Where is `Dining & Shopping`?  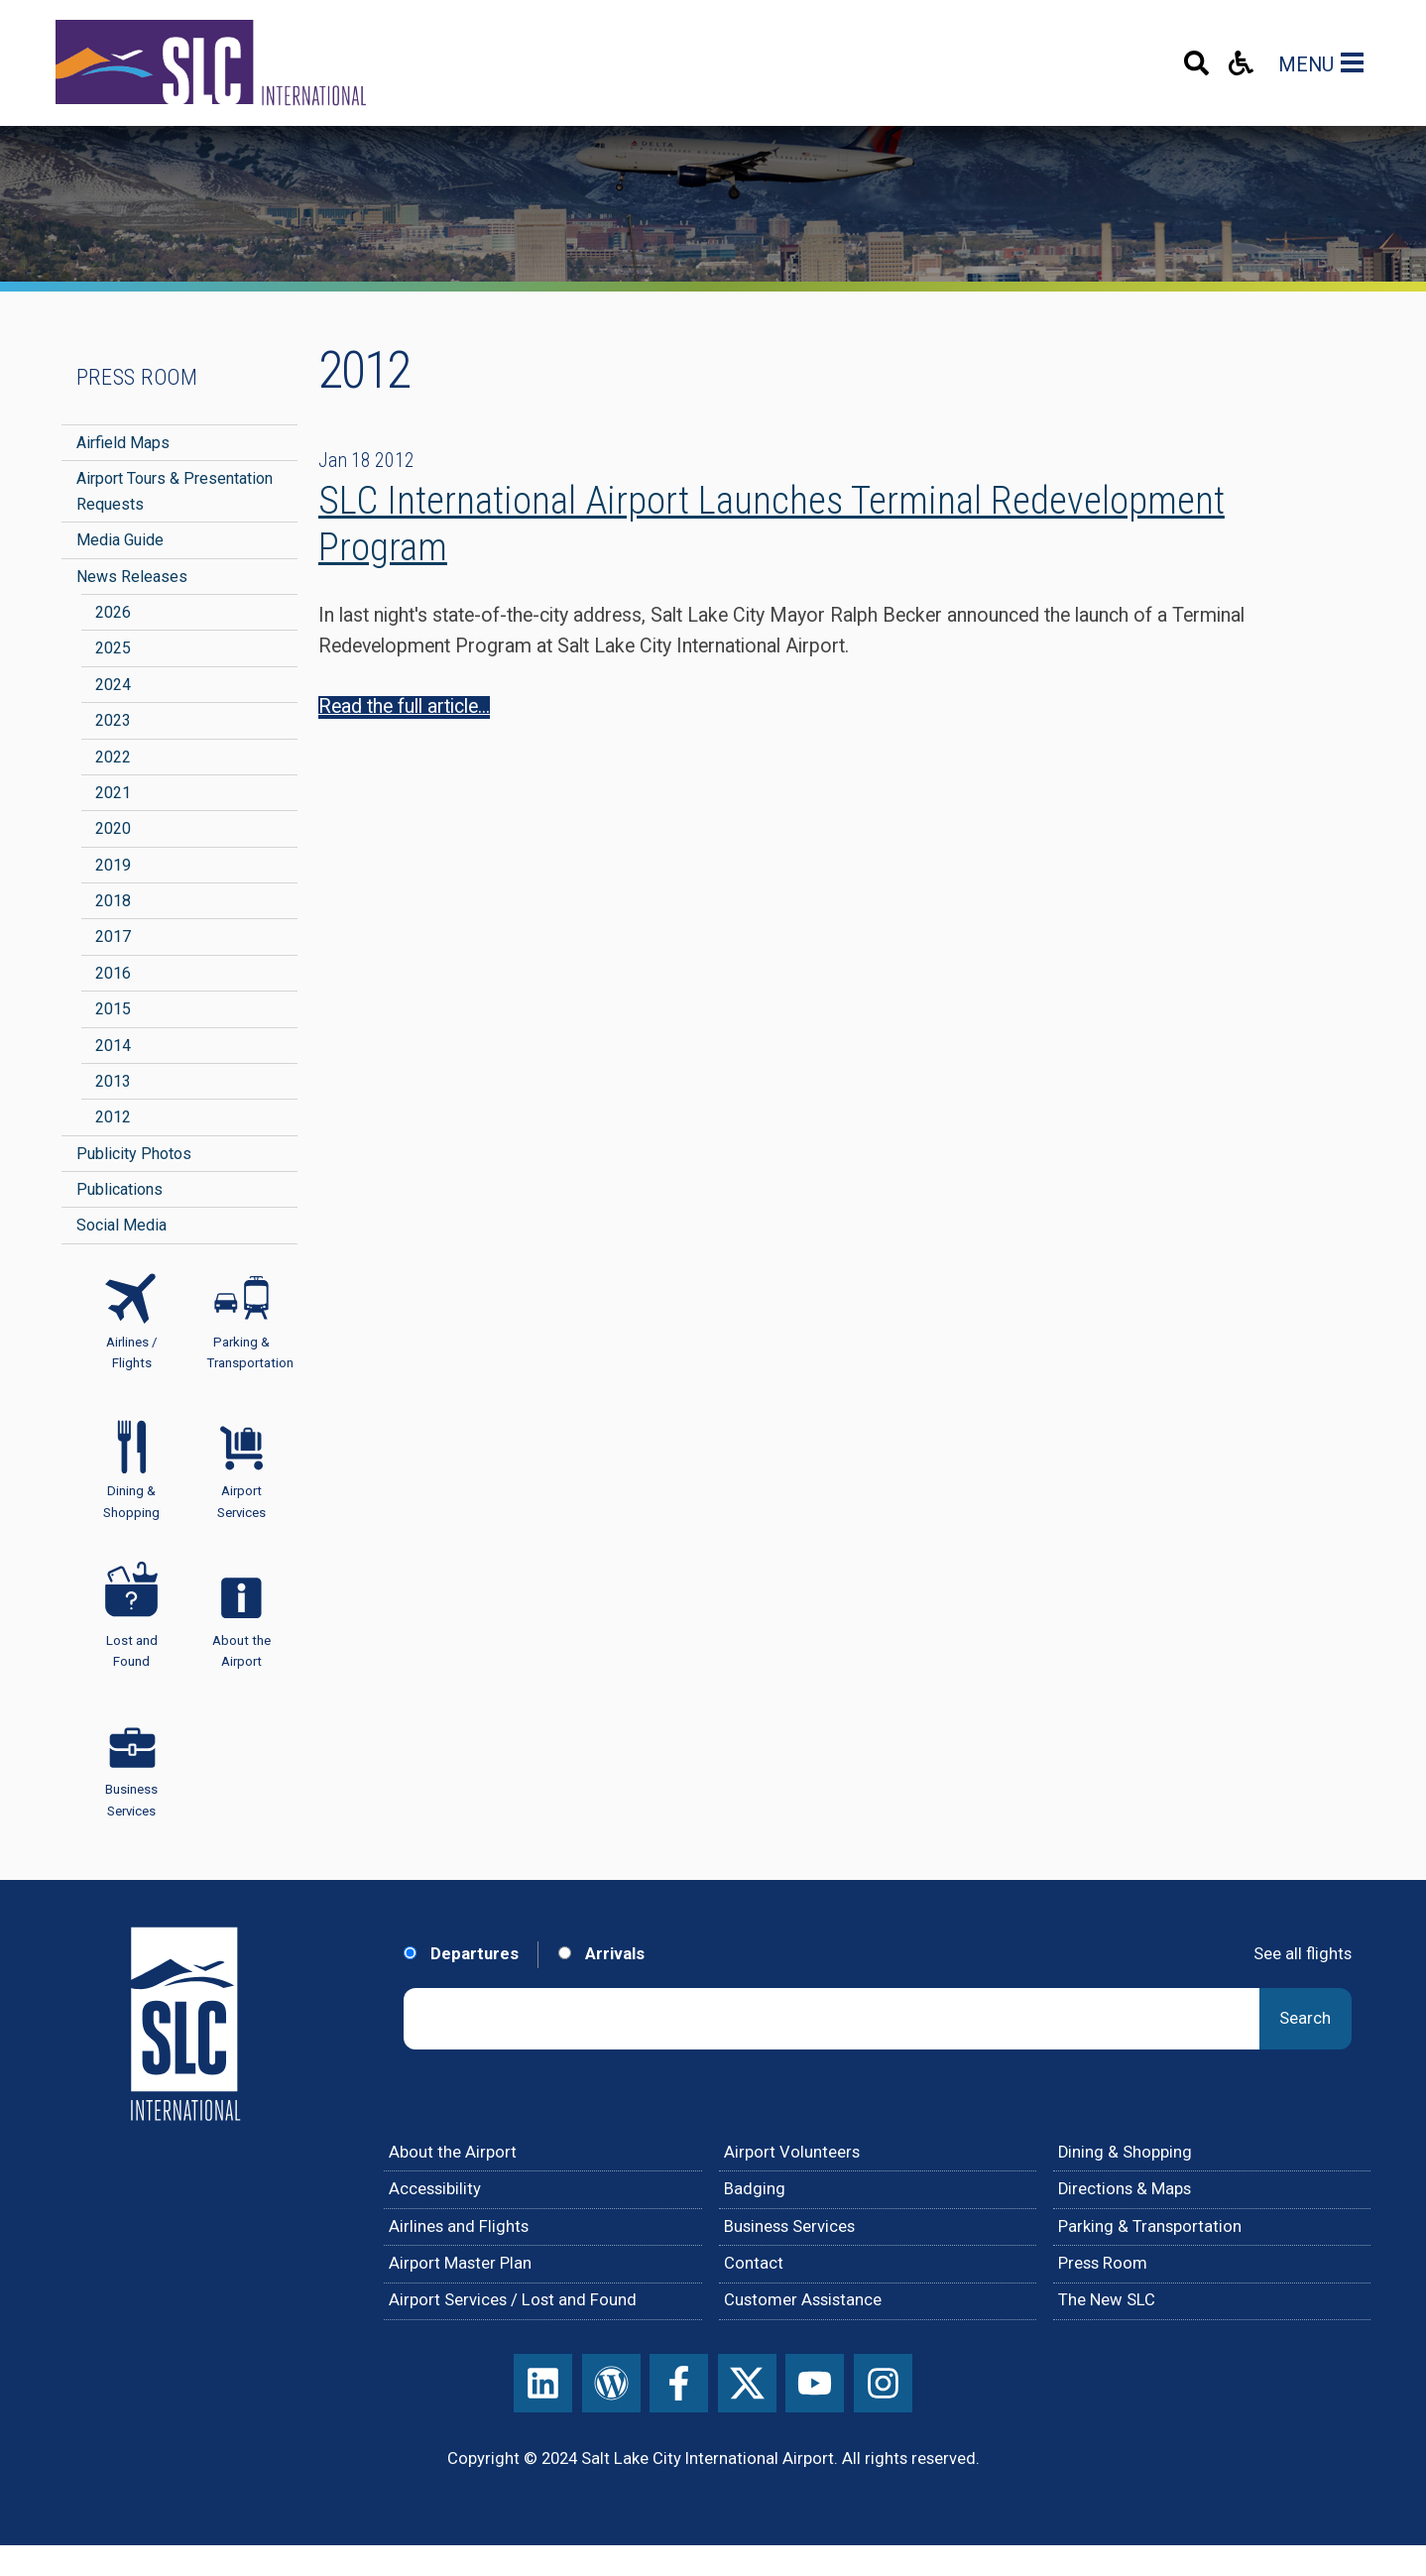
Dining & Shopping is located at coordinates (1125, 2152).